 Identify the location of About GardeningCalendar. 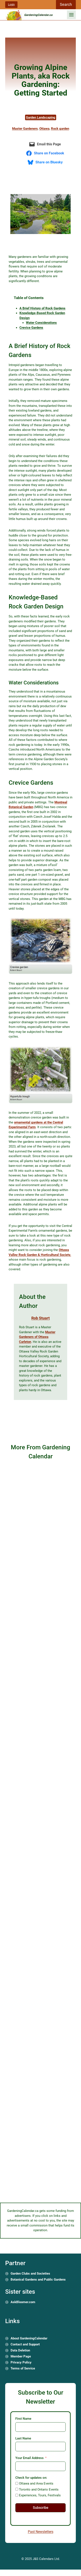
(29, 2338).